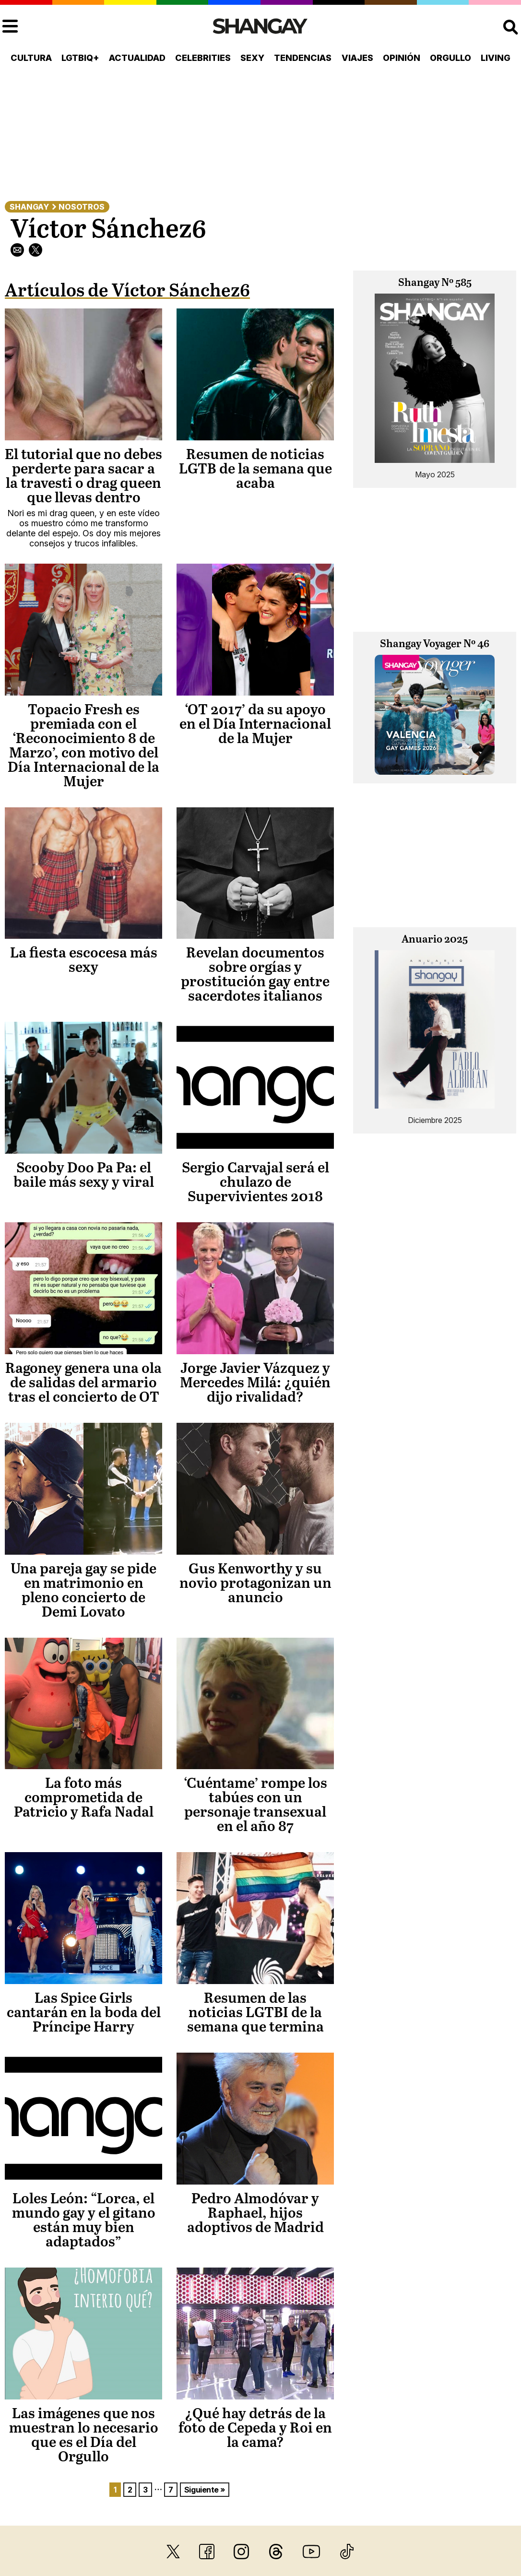 This screenshot has width=521, height=2576. What do you see at coordinates (357, 58) in the screenshot?
I see `Viajes` at bounding box center [357, 58].